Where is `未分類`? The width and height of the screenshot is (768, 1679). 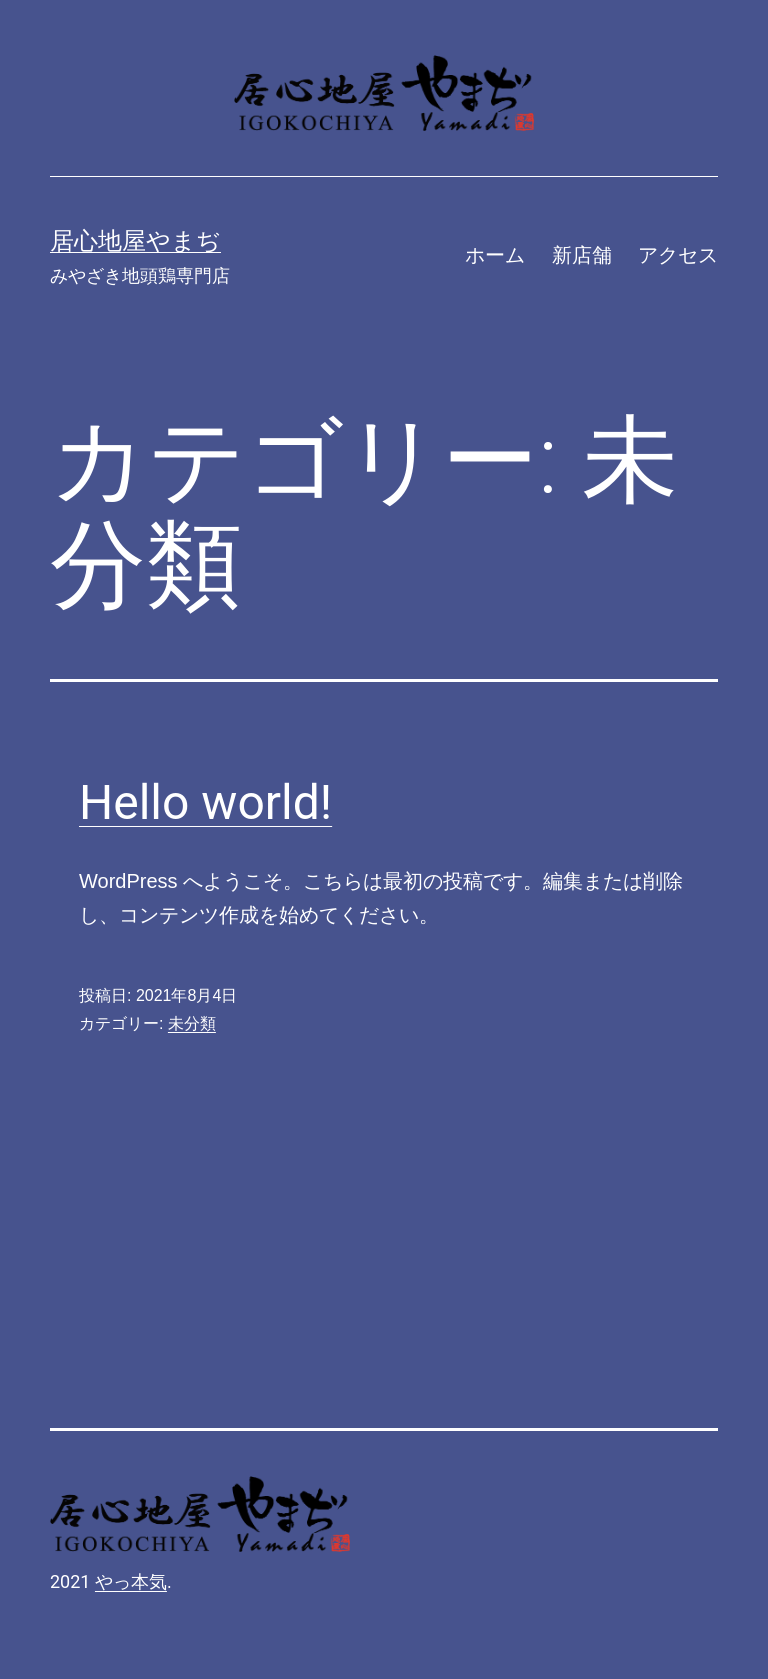
未分類 is located at coordinates (192, 1023).